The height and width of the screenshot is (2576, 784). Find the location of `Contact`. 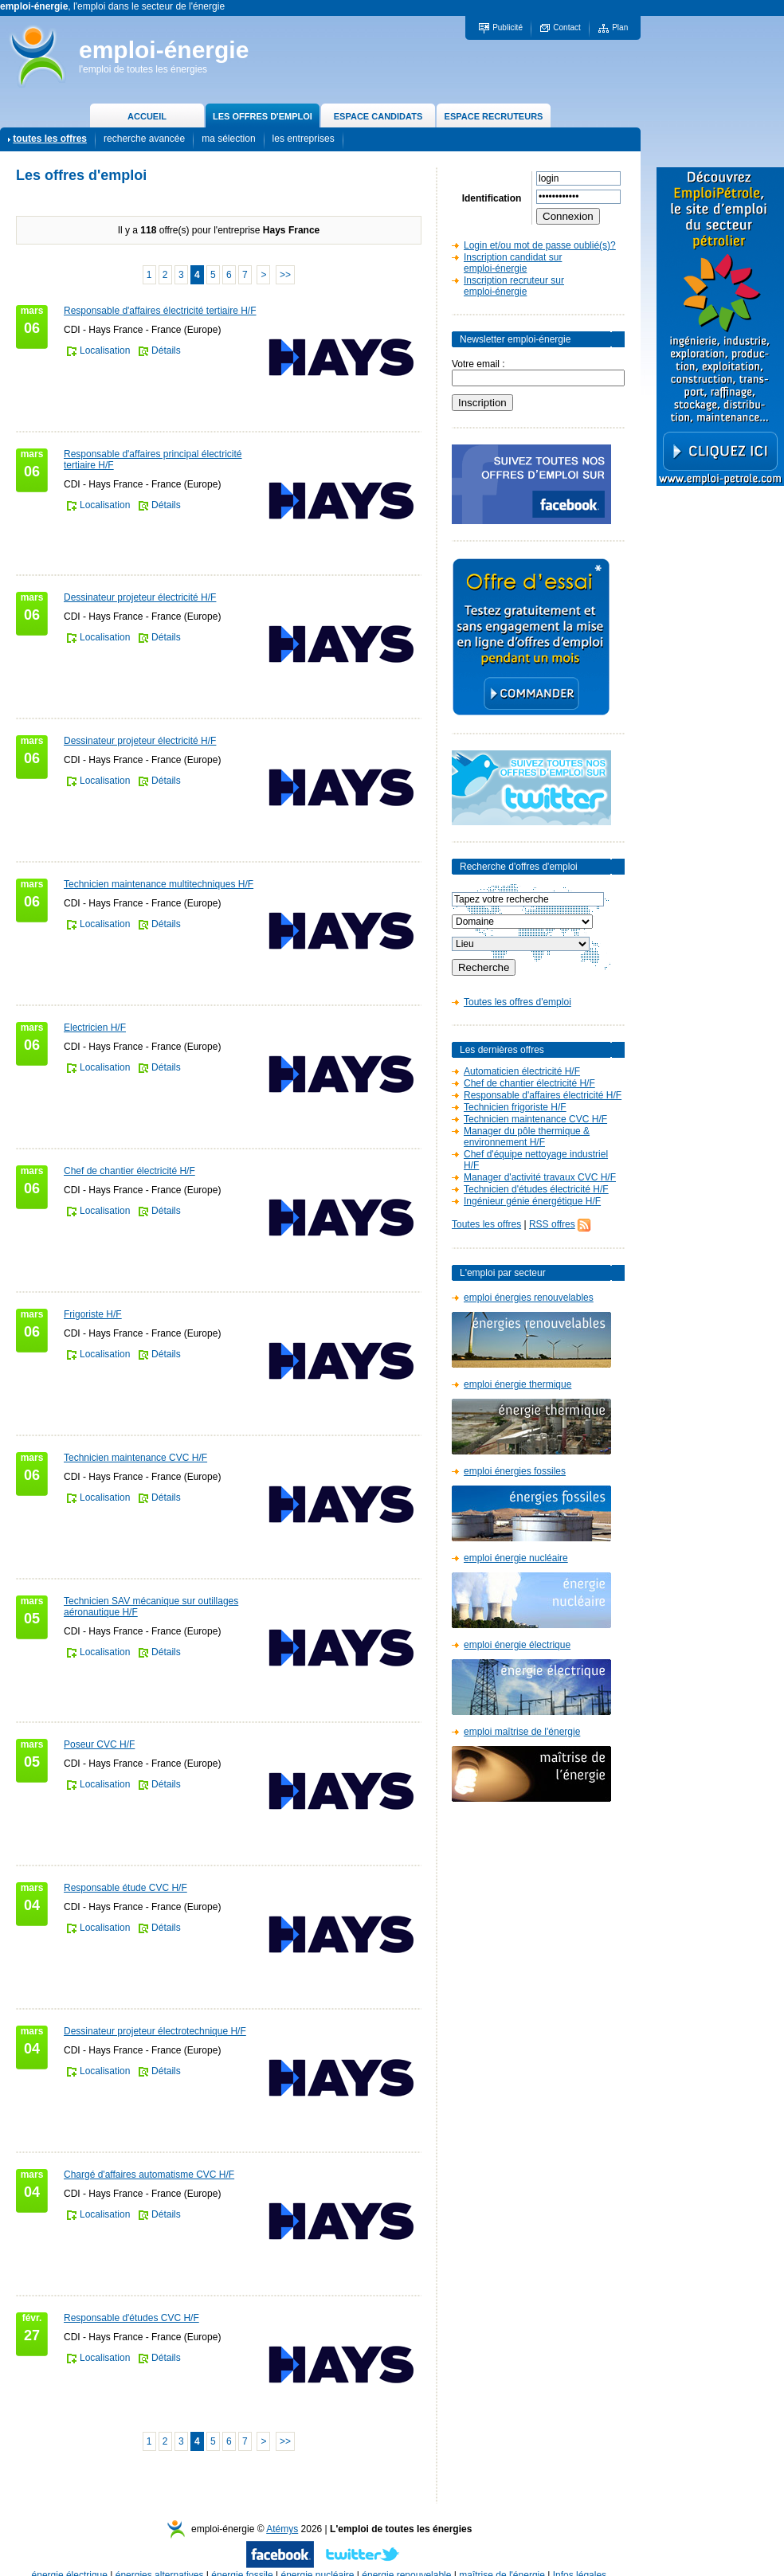

Contact is located at coordinates (566, 27).